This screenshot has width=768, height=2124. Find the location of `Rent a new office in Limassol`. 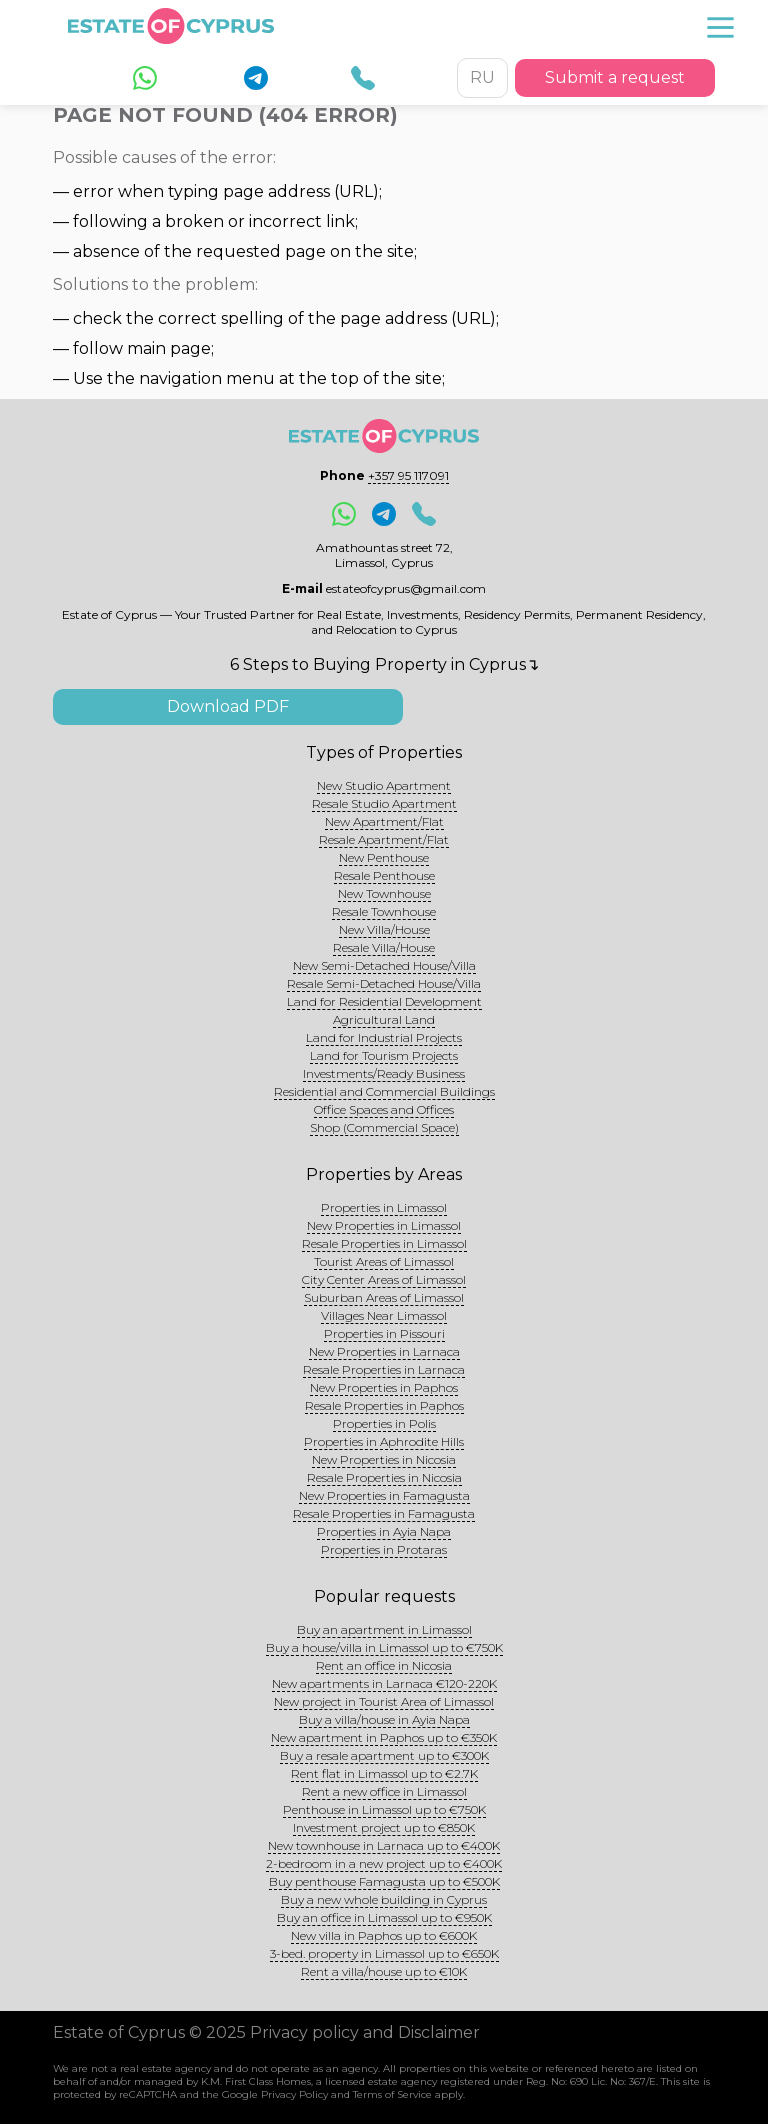

Rent a new office in Limassol is located at coordinates (384, 1791).